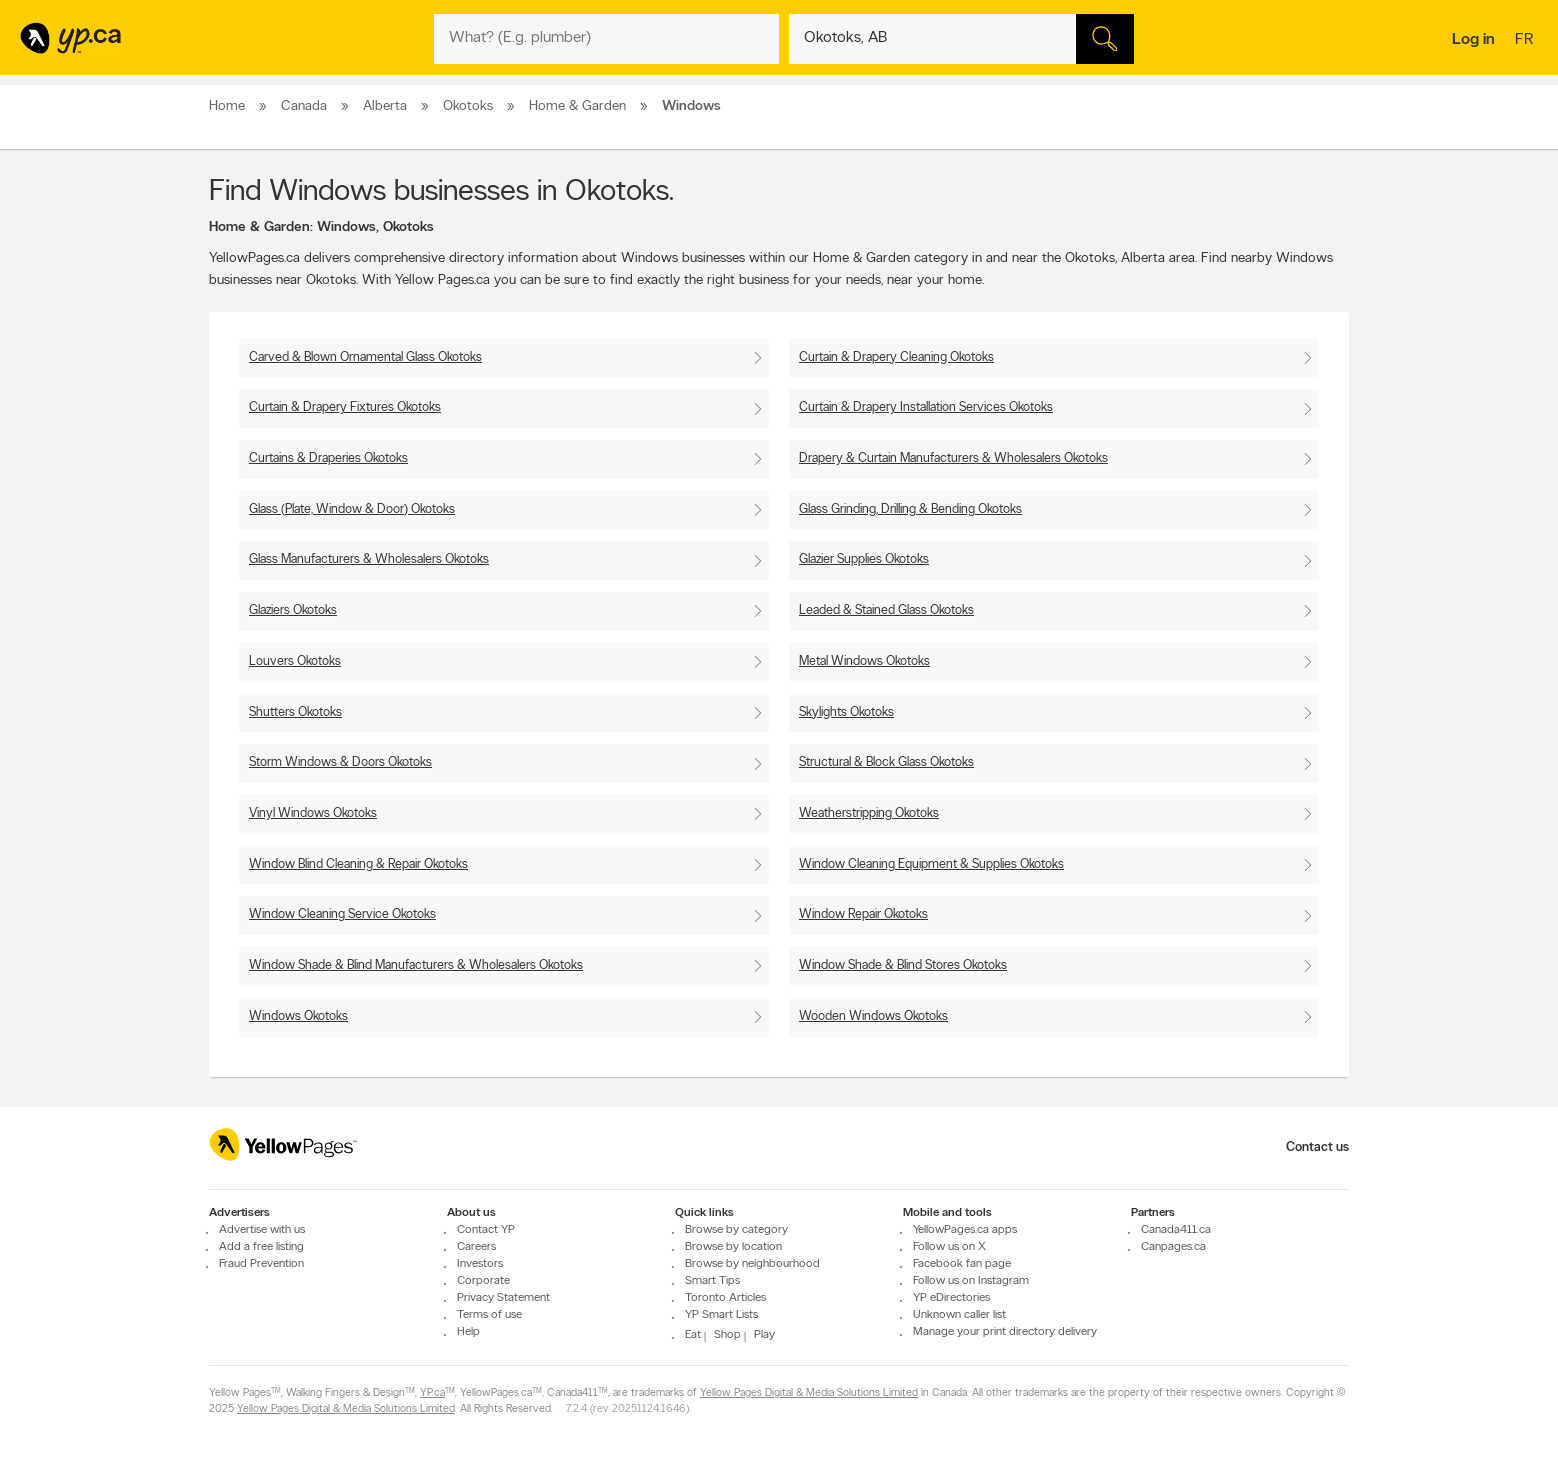 The height and width of the screenshot is (1467, 1558). Describe the element at coordinates (1473, 40) in the screenshot. I see `Log in` at that location.